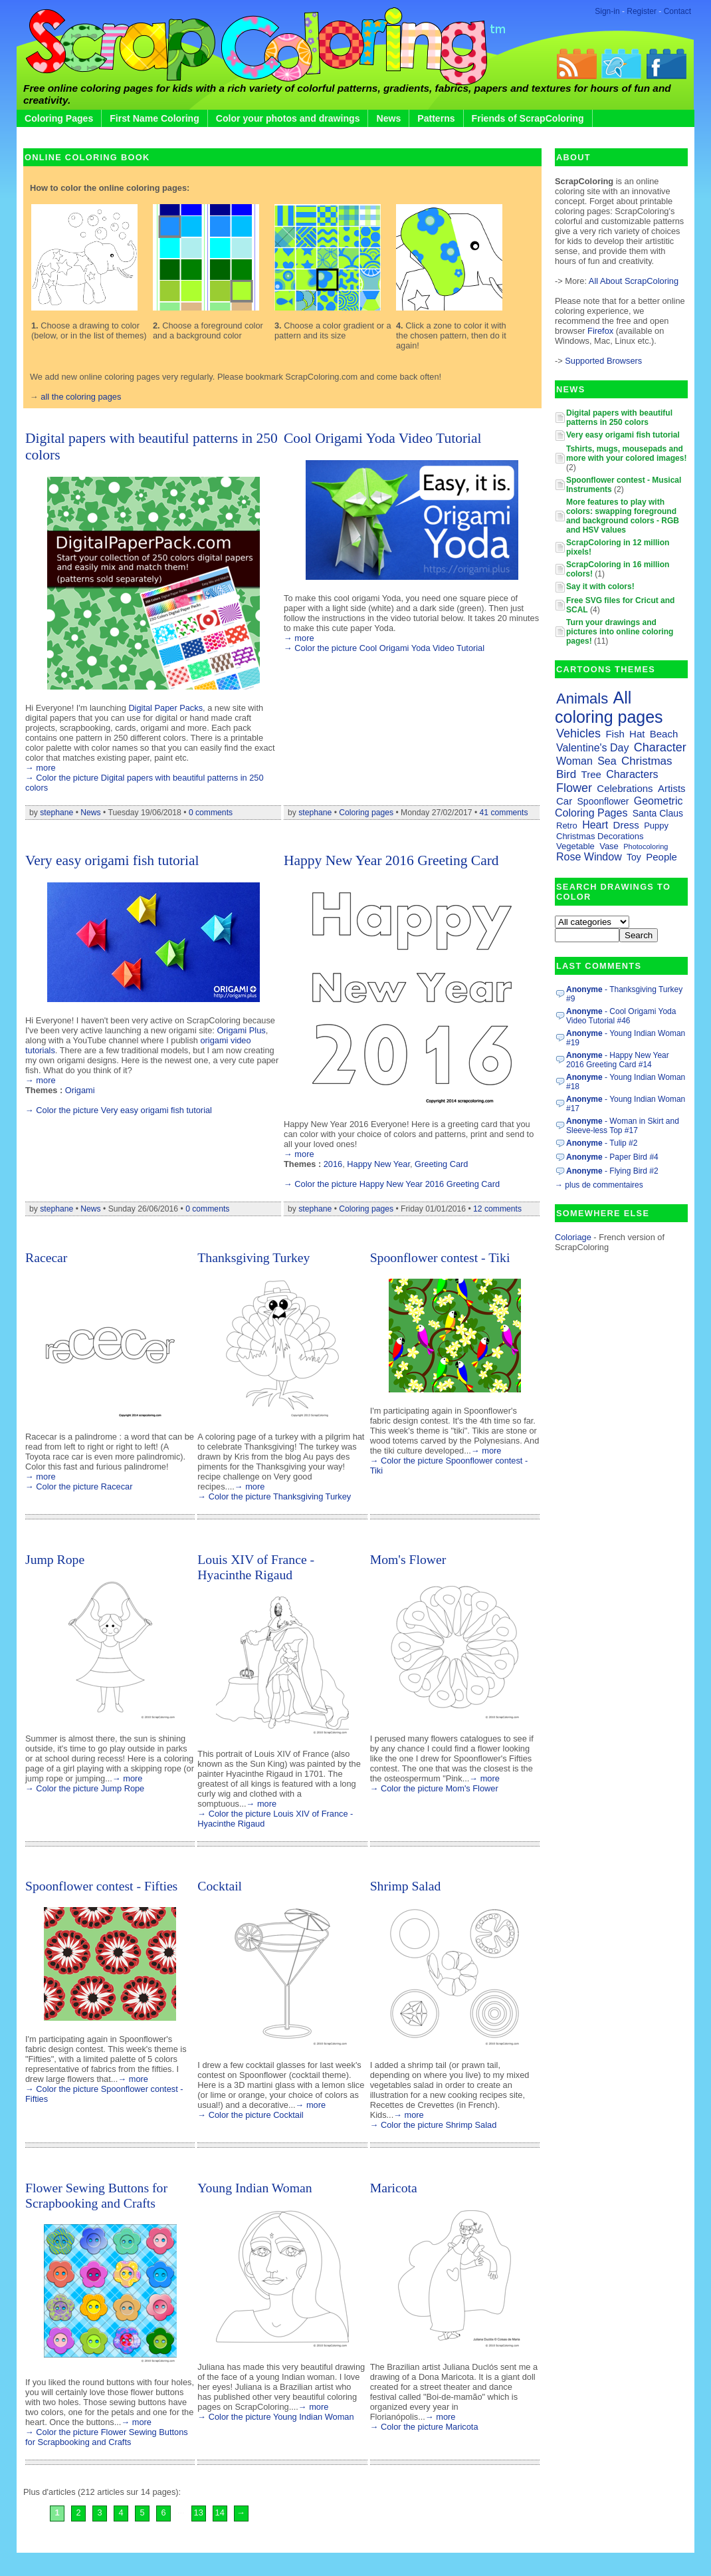 This screenshot has height=2576, width=711. What do you see at coordinates (661, 856) in the screenshot?
I see `People` at bounding box center [661, 856].